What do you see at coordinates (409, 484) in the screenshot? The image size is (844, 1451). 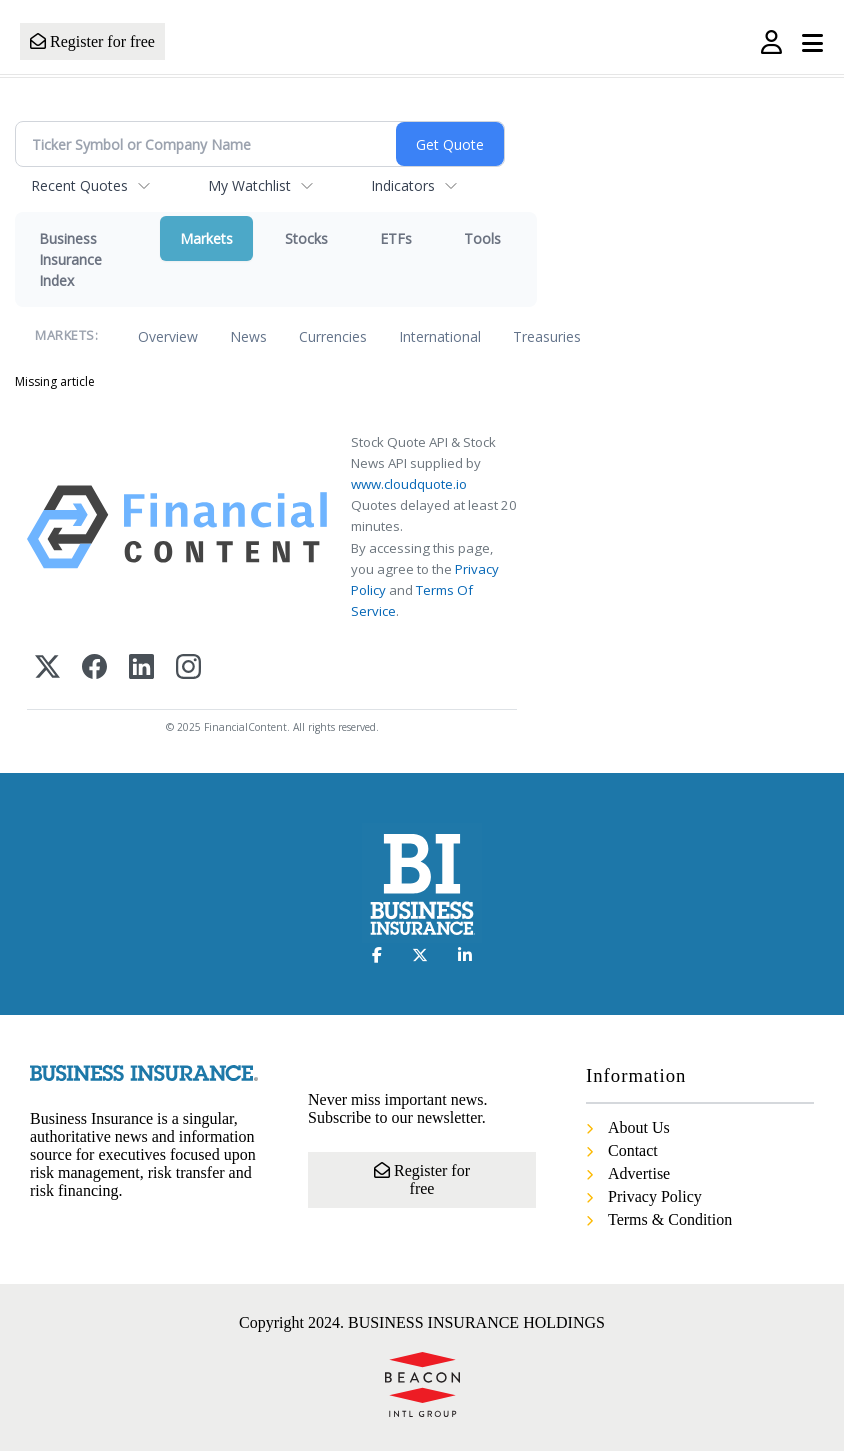 I see `www.cloudquote.io` at bounding box center [409, 484].